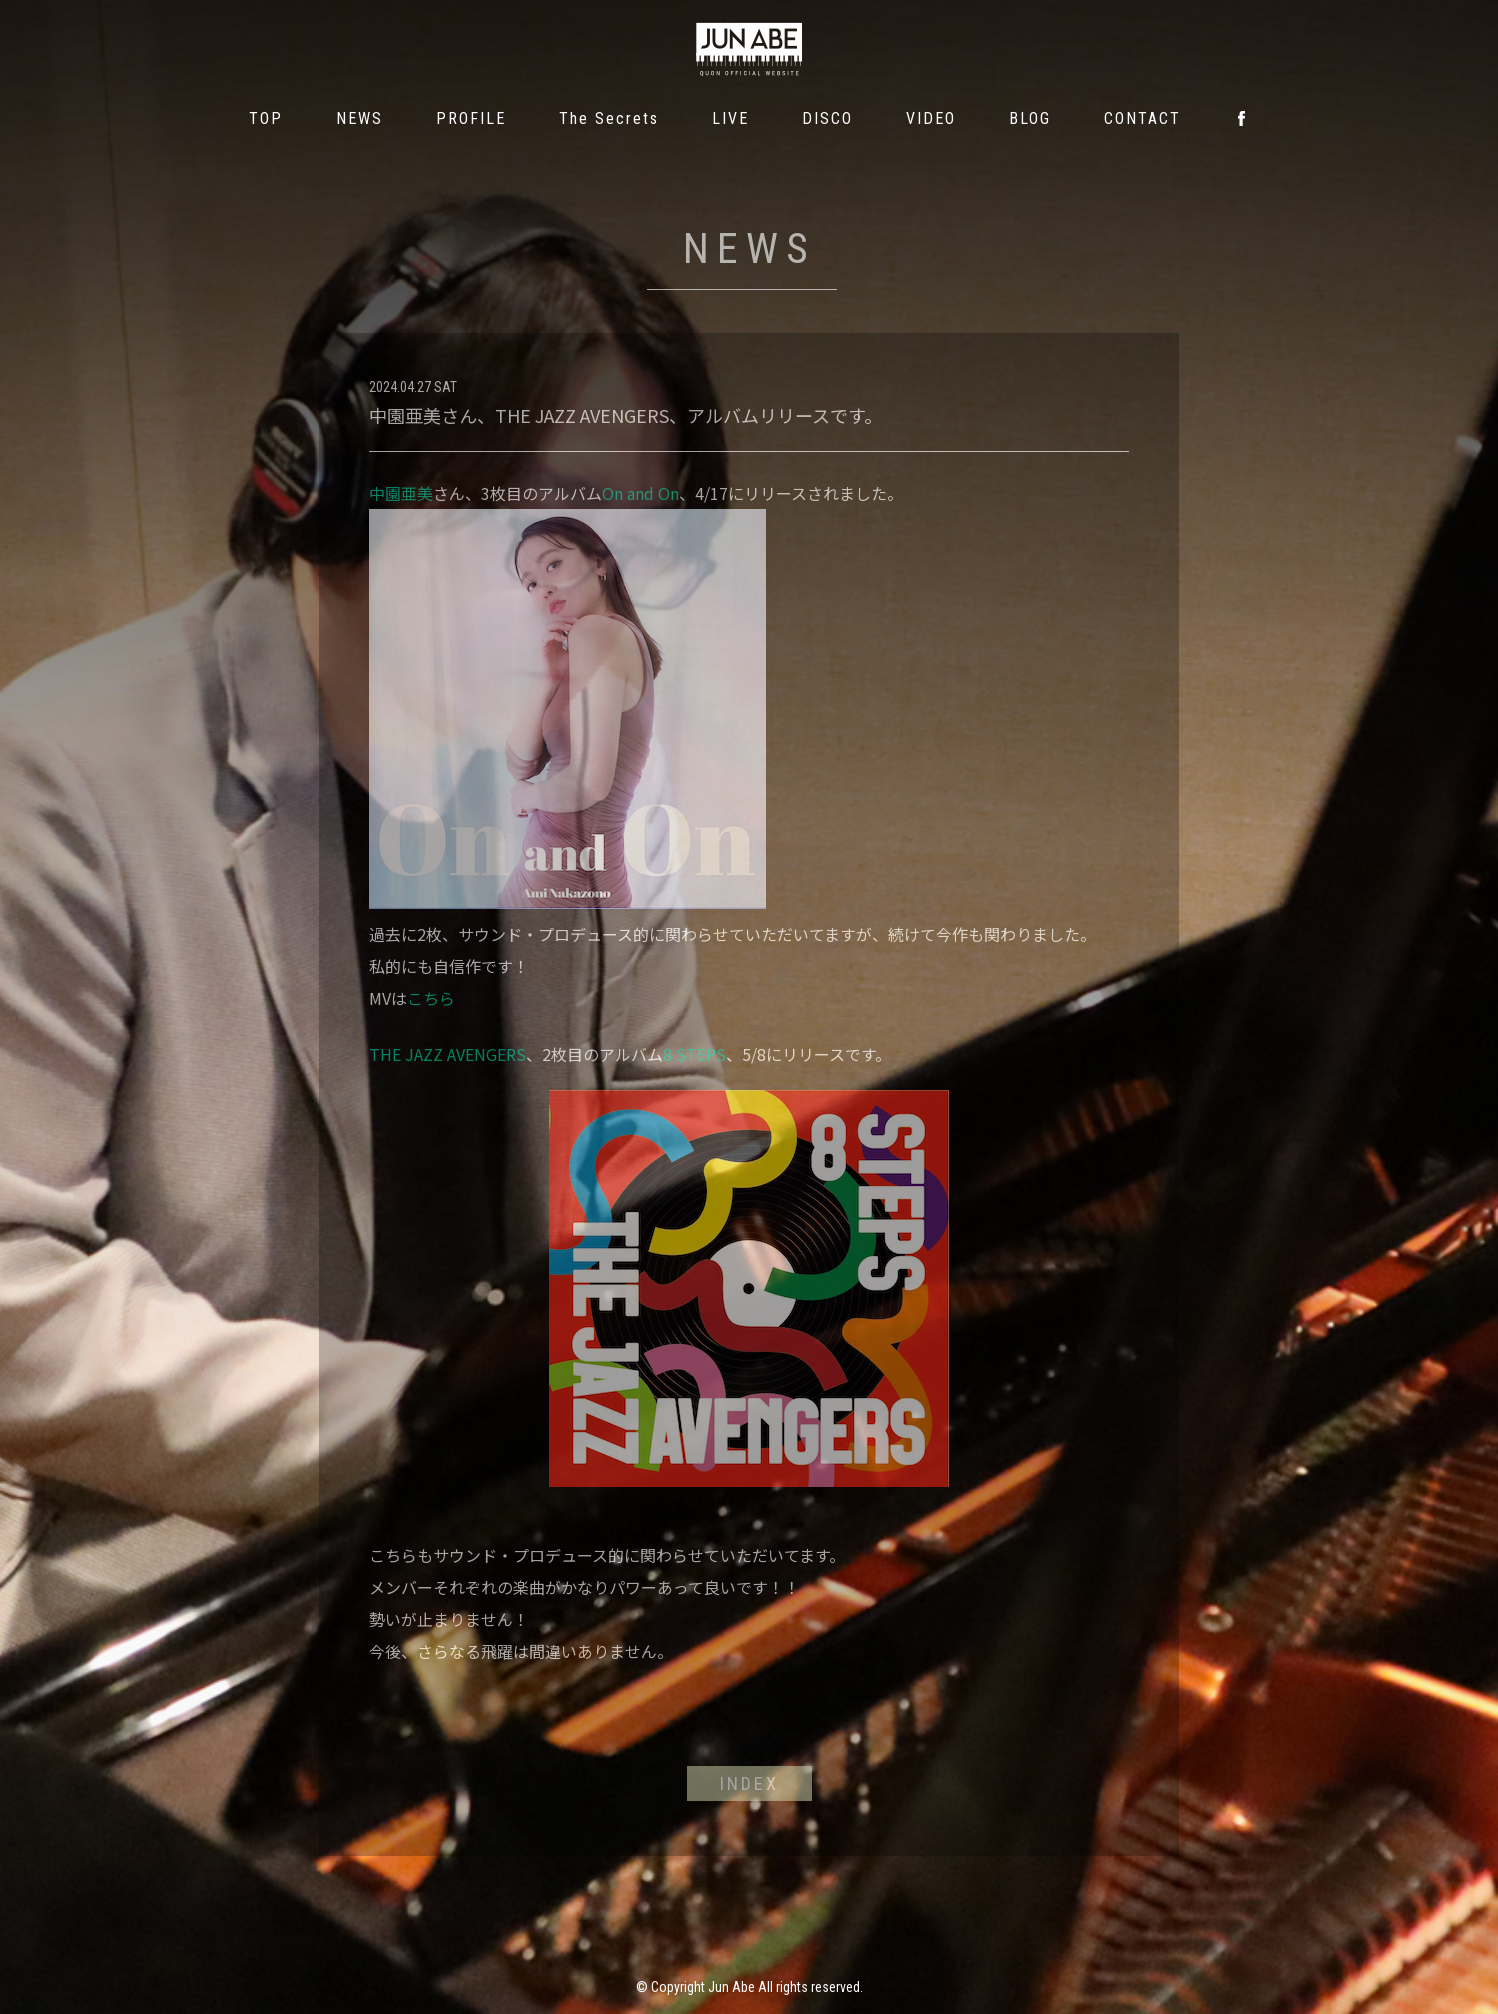 This screenshot has width=1498, height=2014. I want to click on BLOG, so click(1030, 118).